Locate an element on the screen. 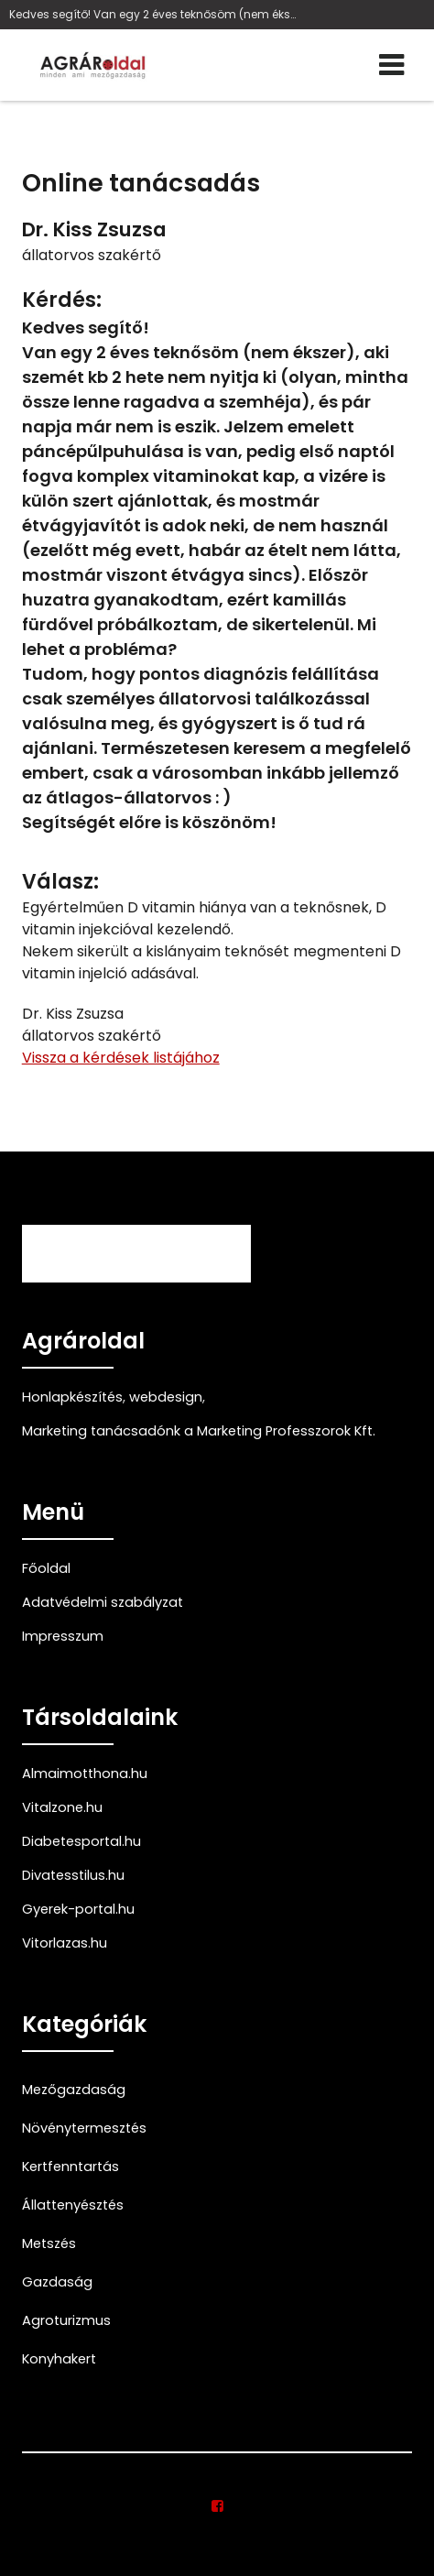 This screenshot has height=2576, width=434. Marketing tanácsadónk a Marketing Professzorok Kft. is located at coordinates (198, 1431).